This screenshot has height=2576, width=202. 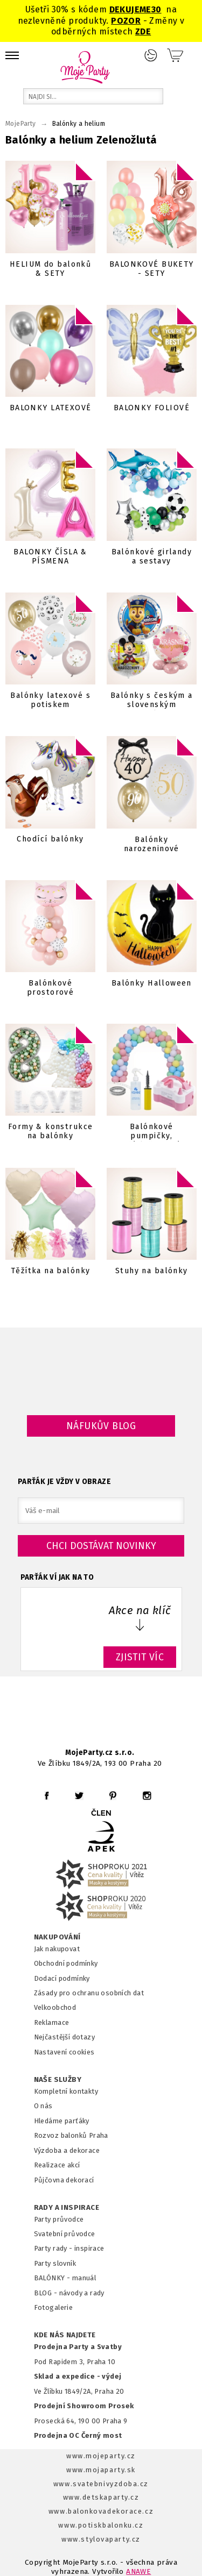 I want to click on www.svatebnivyzdoba.cz, so click(x=101, y=2484).